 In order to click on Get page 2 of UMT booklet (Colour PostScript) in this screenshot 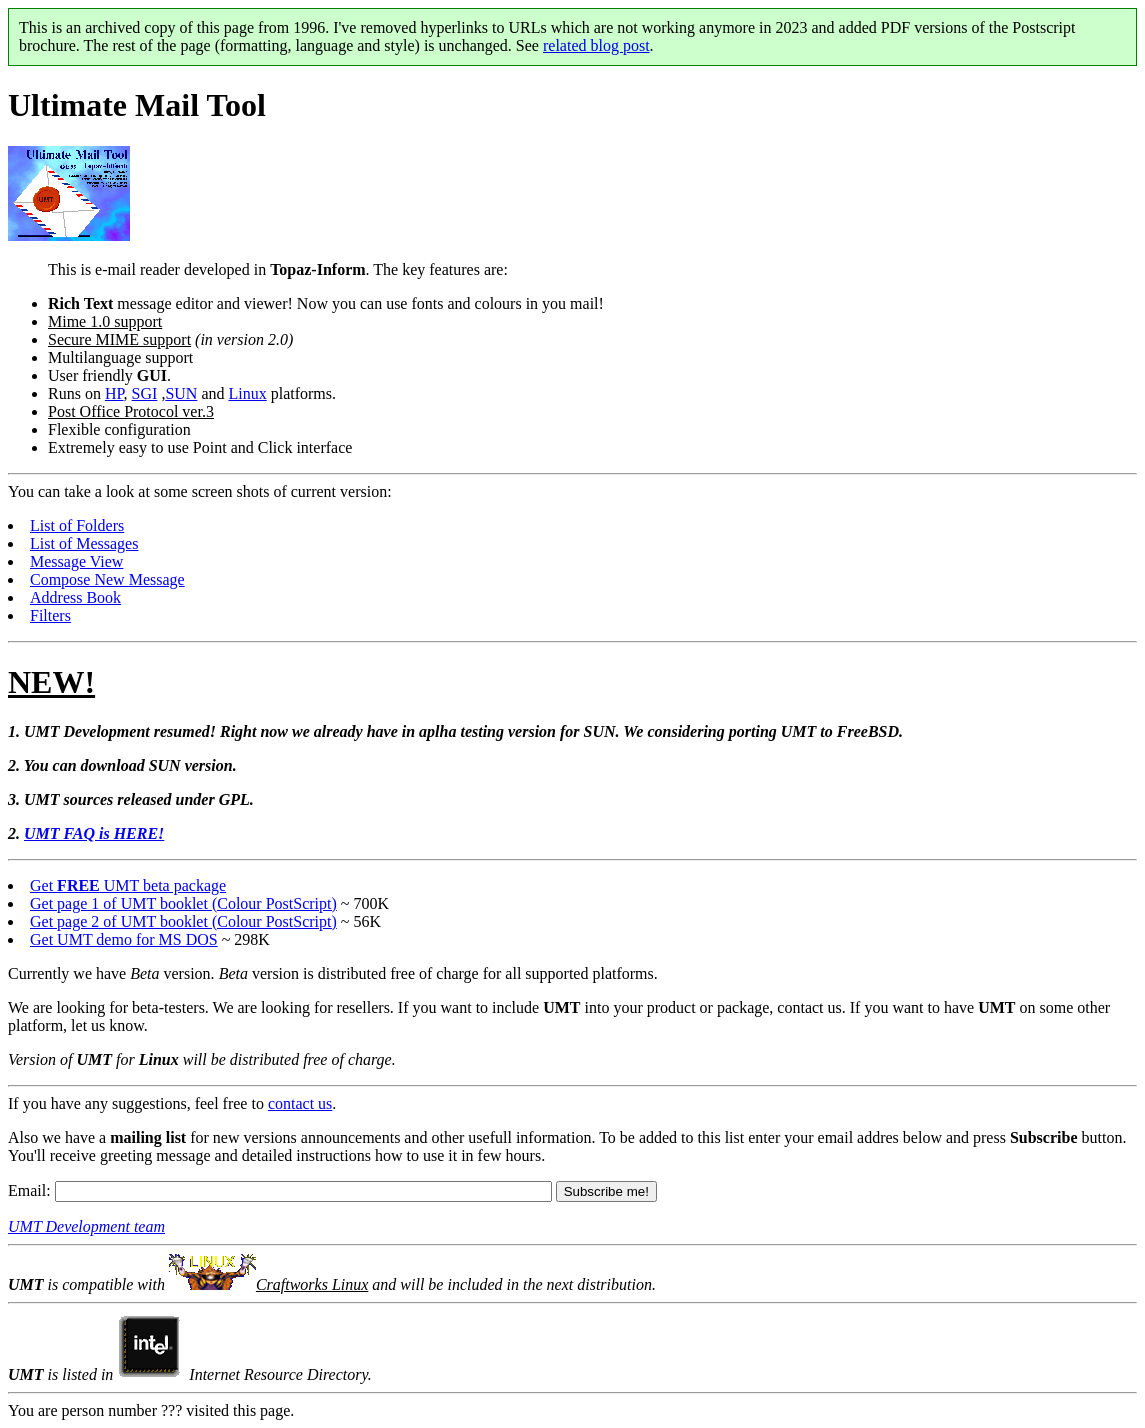, I will do `click(183, 921)`.